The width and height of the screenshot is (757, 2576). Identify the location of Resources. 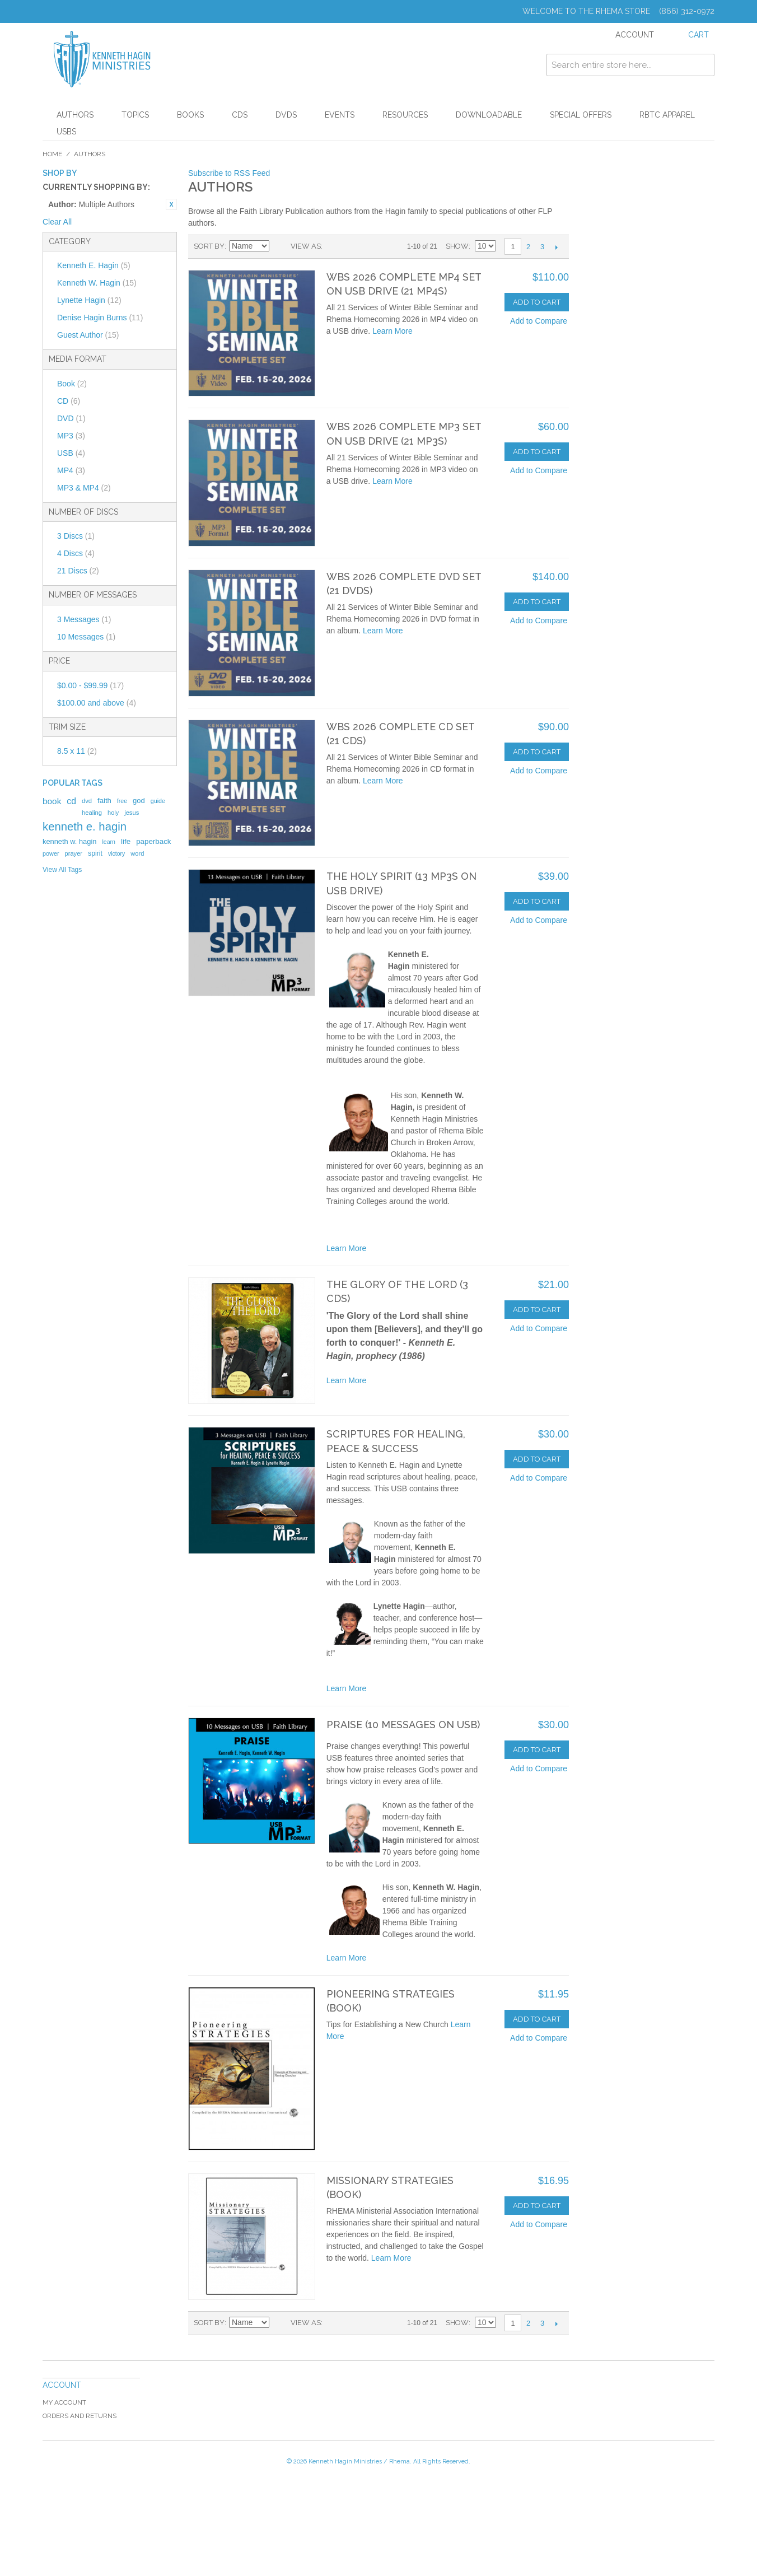
(405, 114).